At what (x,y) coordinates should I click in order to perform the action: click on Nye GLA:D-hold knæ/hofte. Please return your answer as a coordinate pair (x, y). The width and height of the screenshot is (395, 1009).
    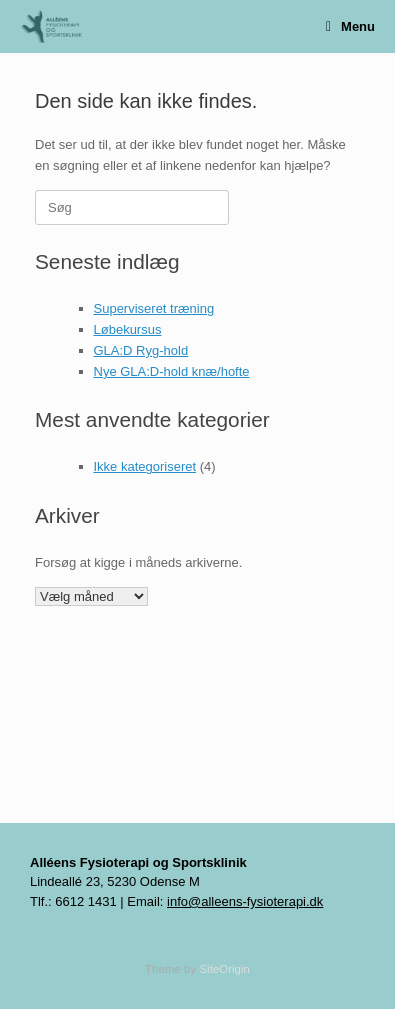
    Looking at the image, I should click on (172, 371).